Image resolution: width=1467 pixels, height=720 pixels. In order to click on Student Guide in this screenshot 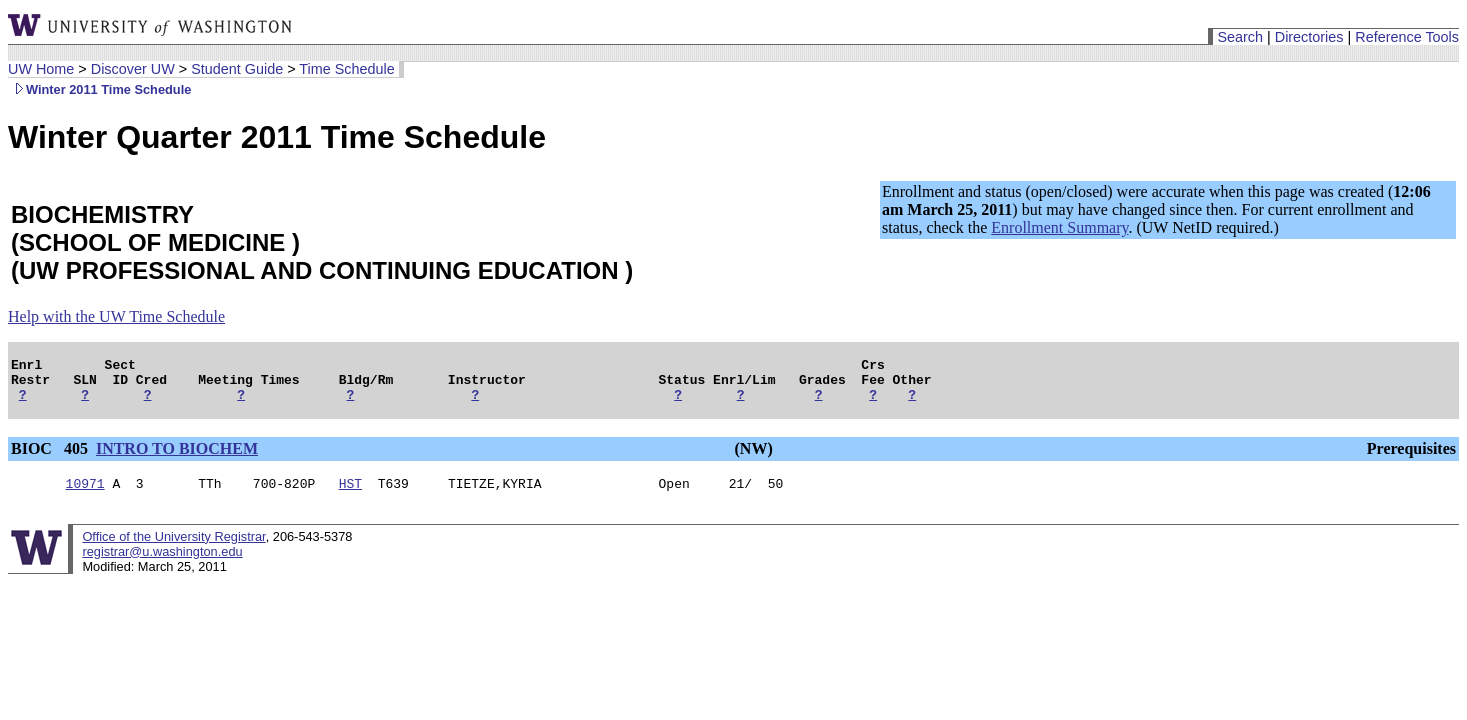, I will do `click(237, 69)`.